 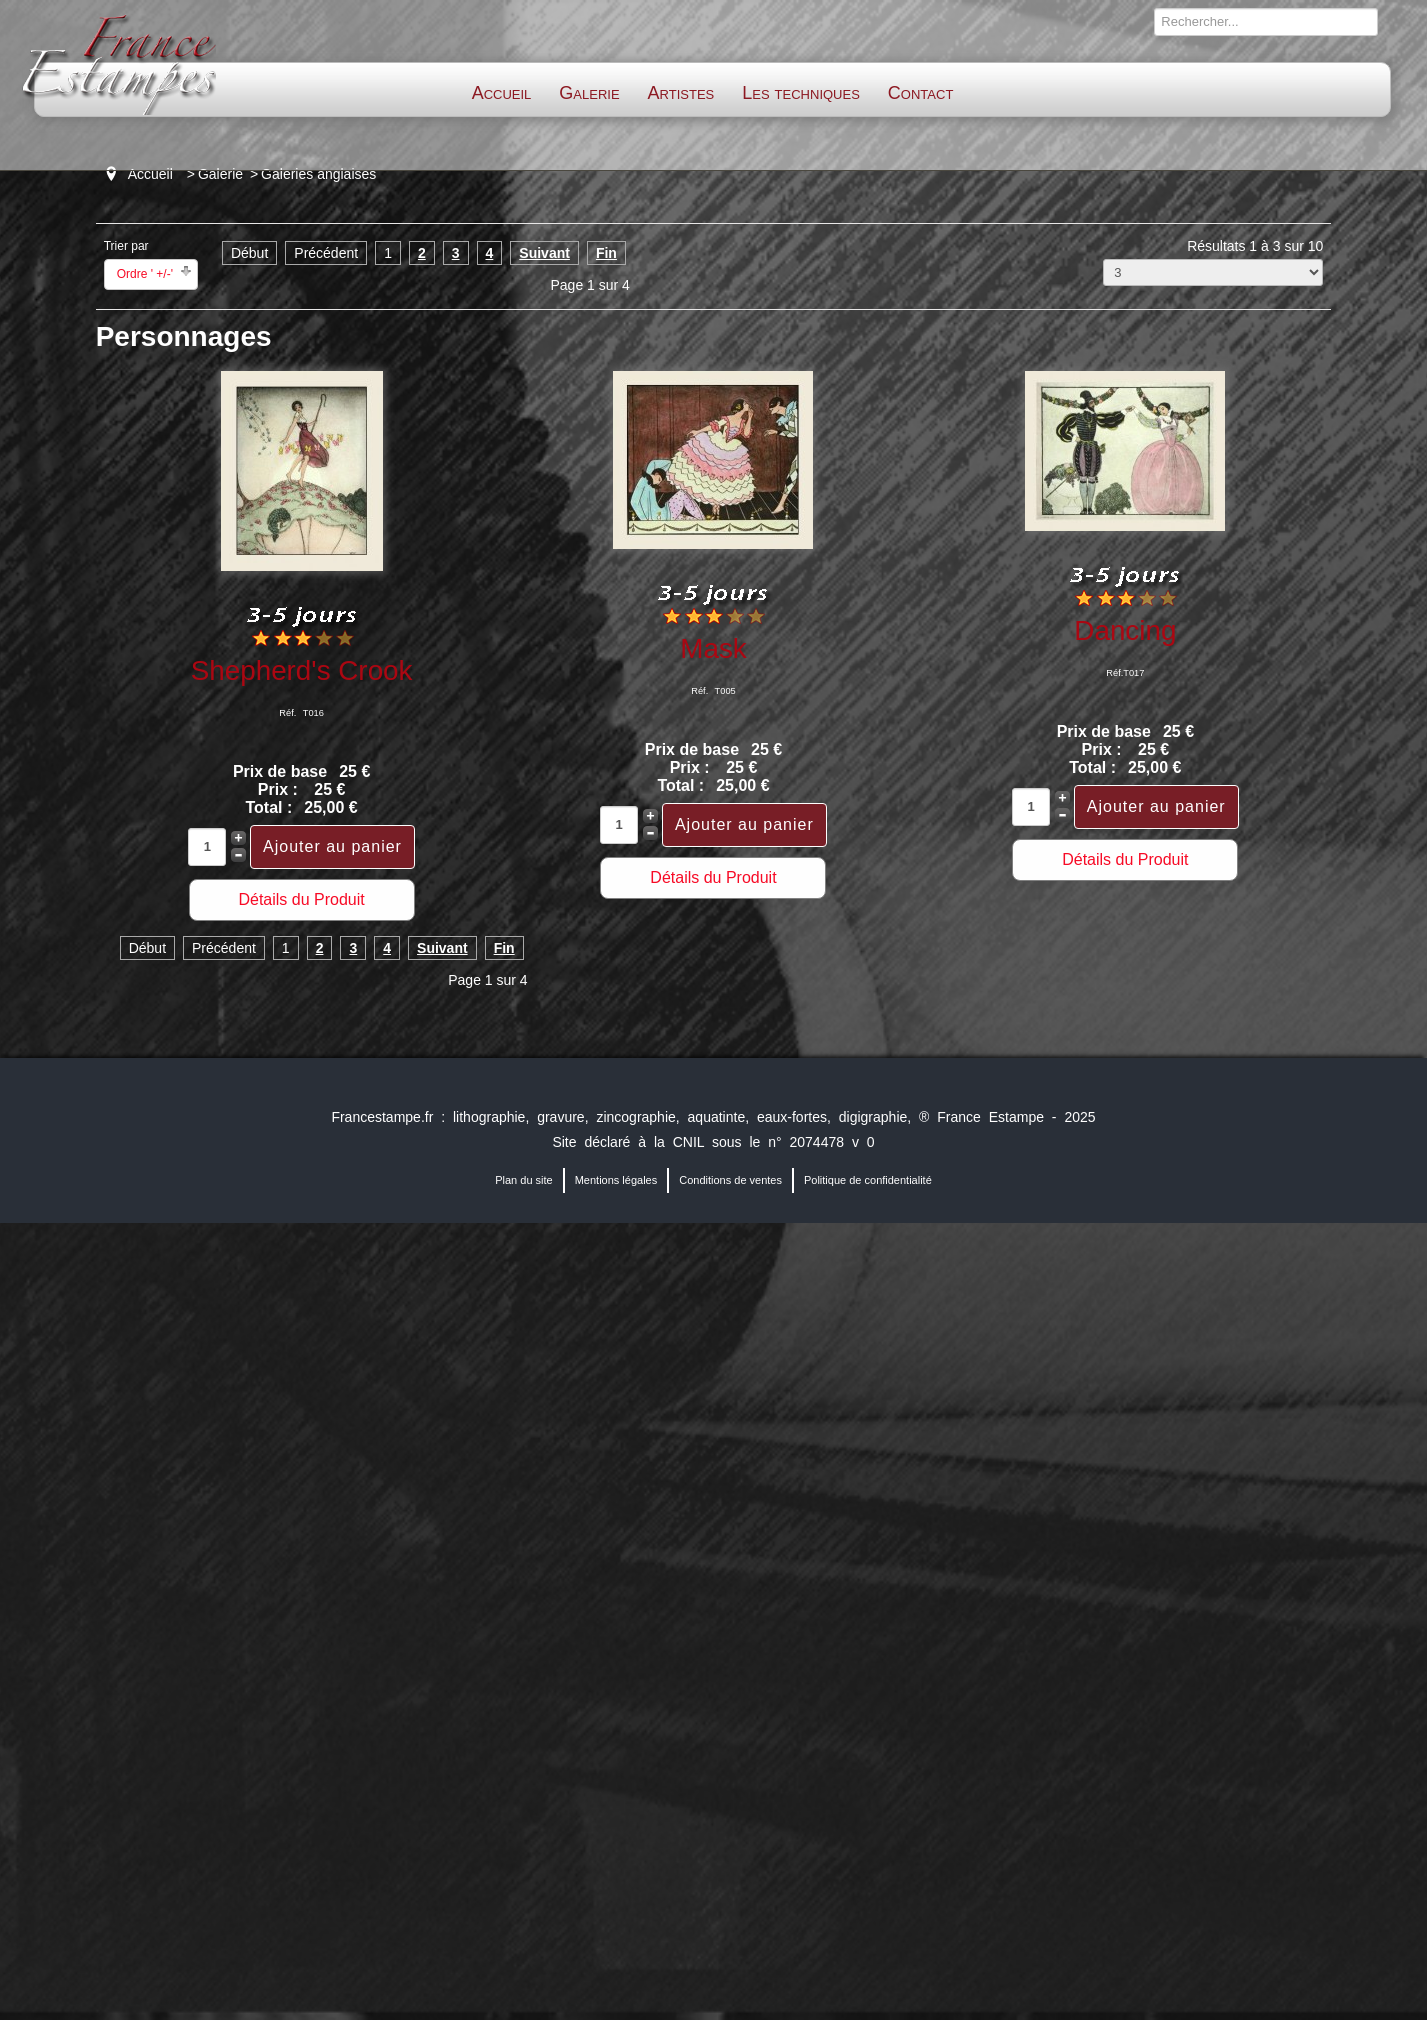 I want to click on Artistes, so click(x=681, y=93).